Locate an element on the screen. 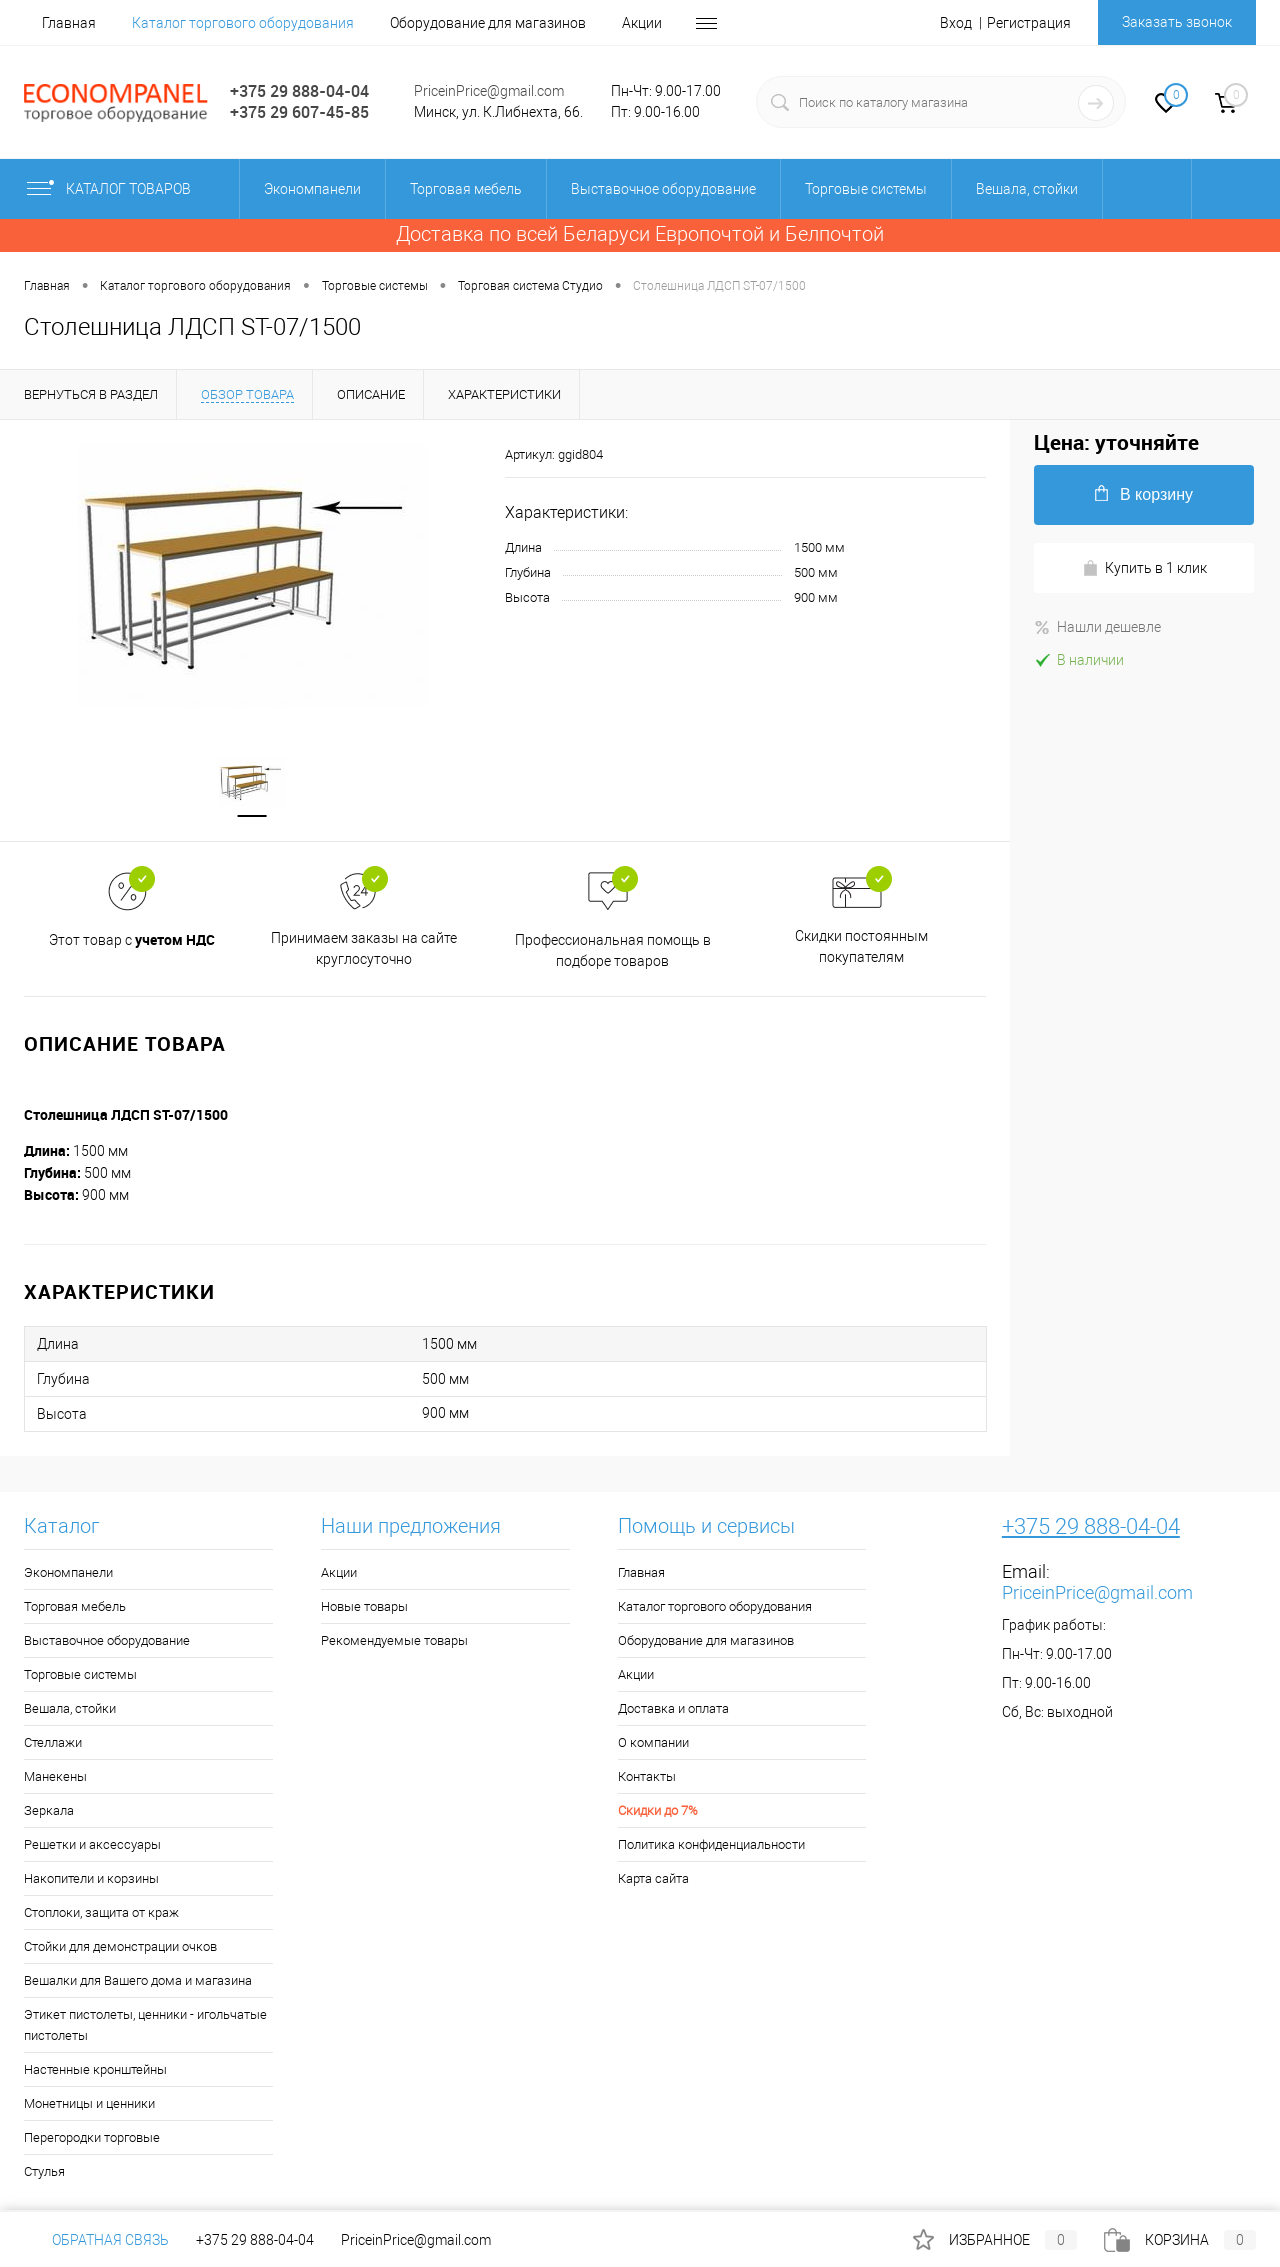 The image size is (1280, 2267). Монетницы и ценники is located at coordinates (89, 2103).